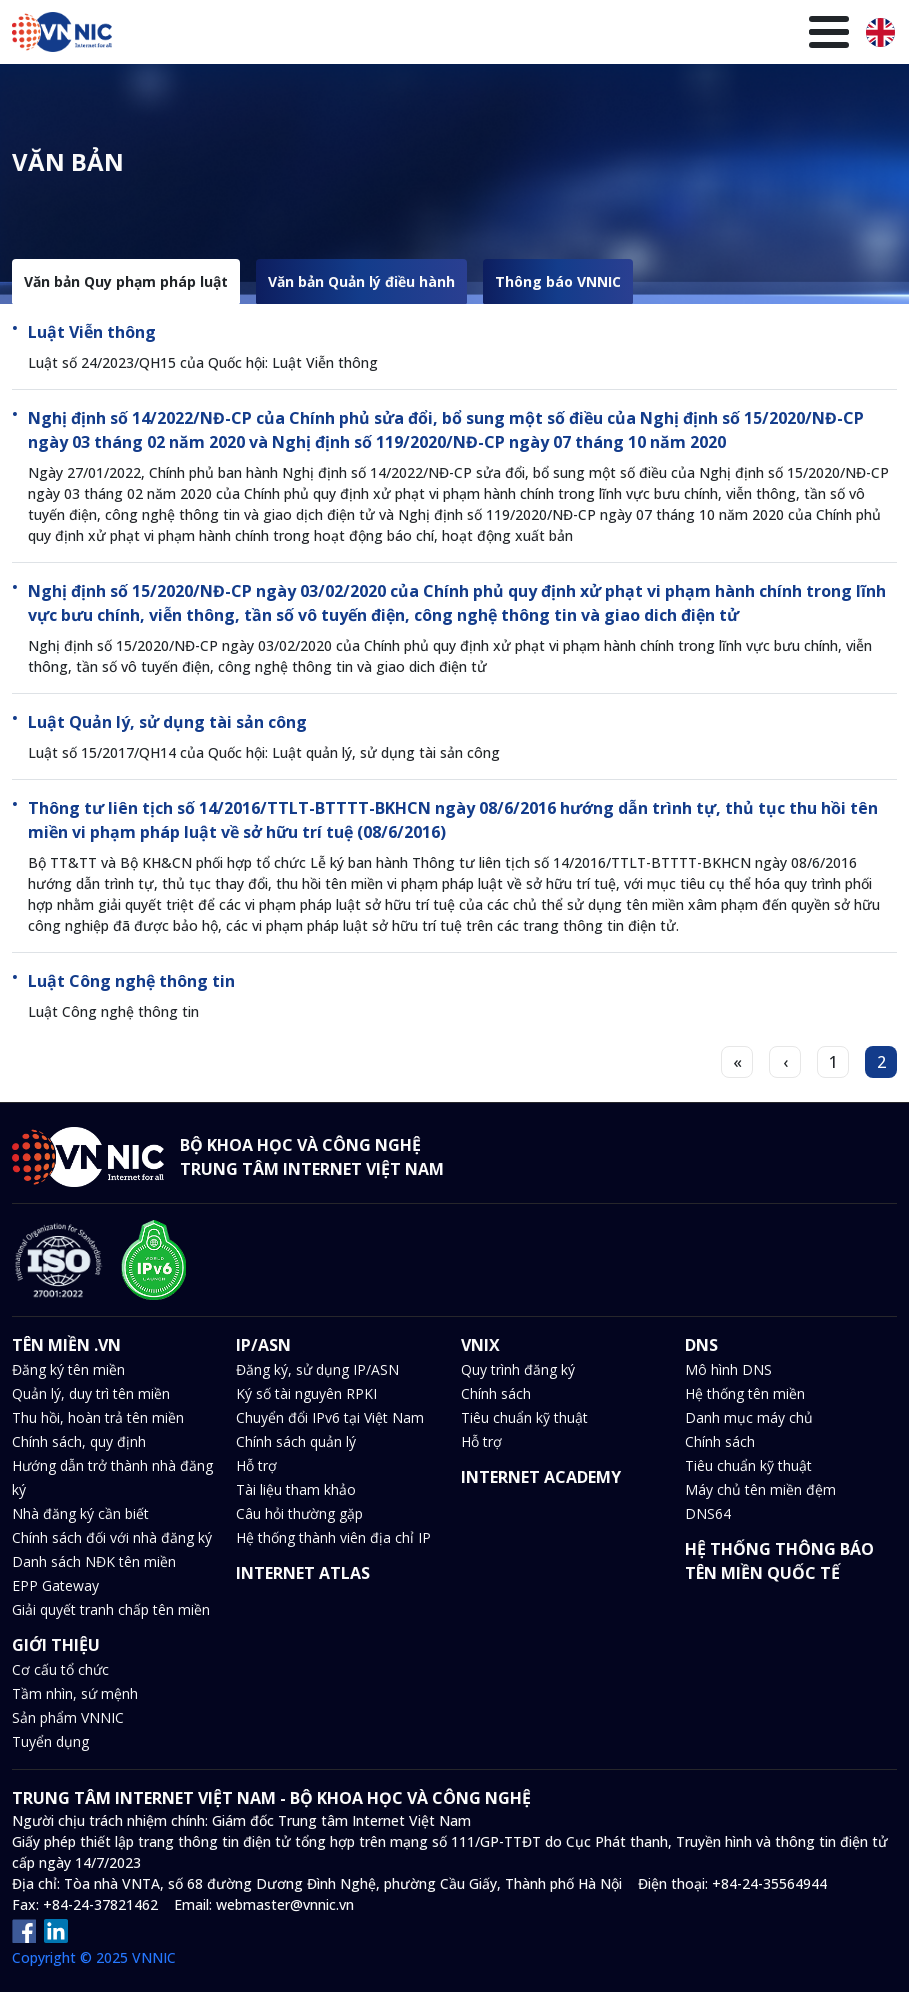 Image resolution: width=909 pixels, height=1992 pixels. Describe the element at coordinates (79, 1441) in the screenshot. I see `Chính sách, quy định` at that location.